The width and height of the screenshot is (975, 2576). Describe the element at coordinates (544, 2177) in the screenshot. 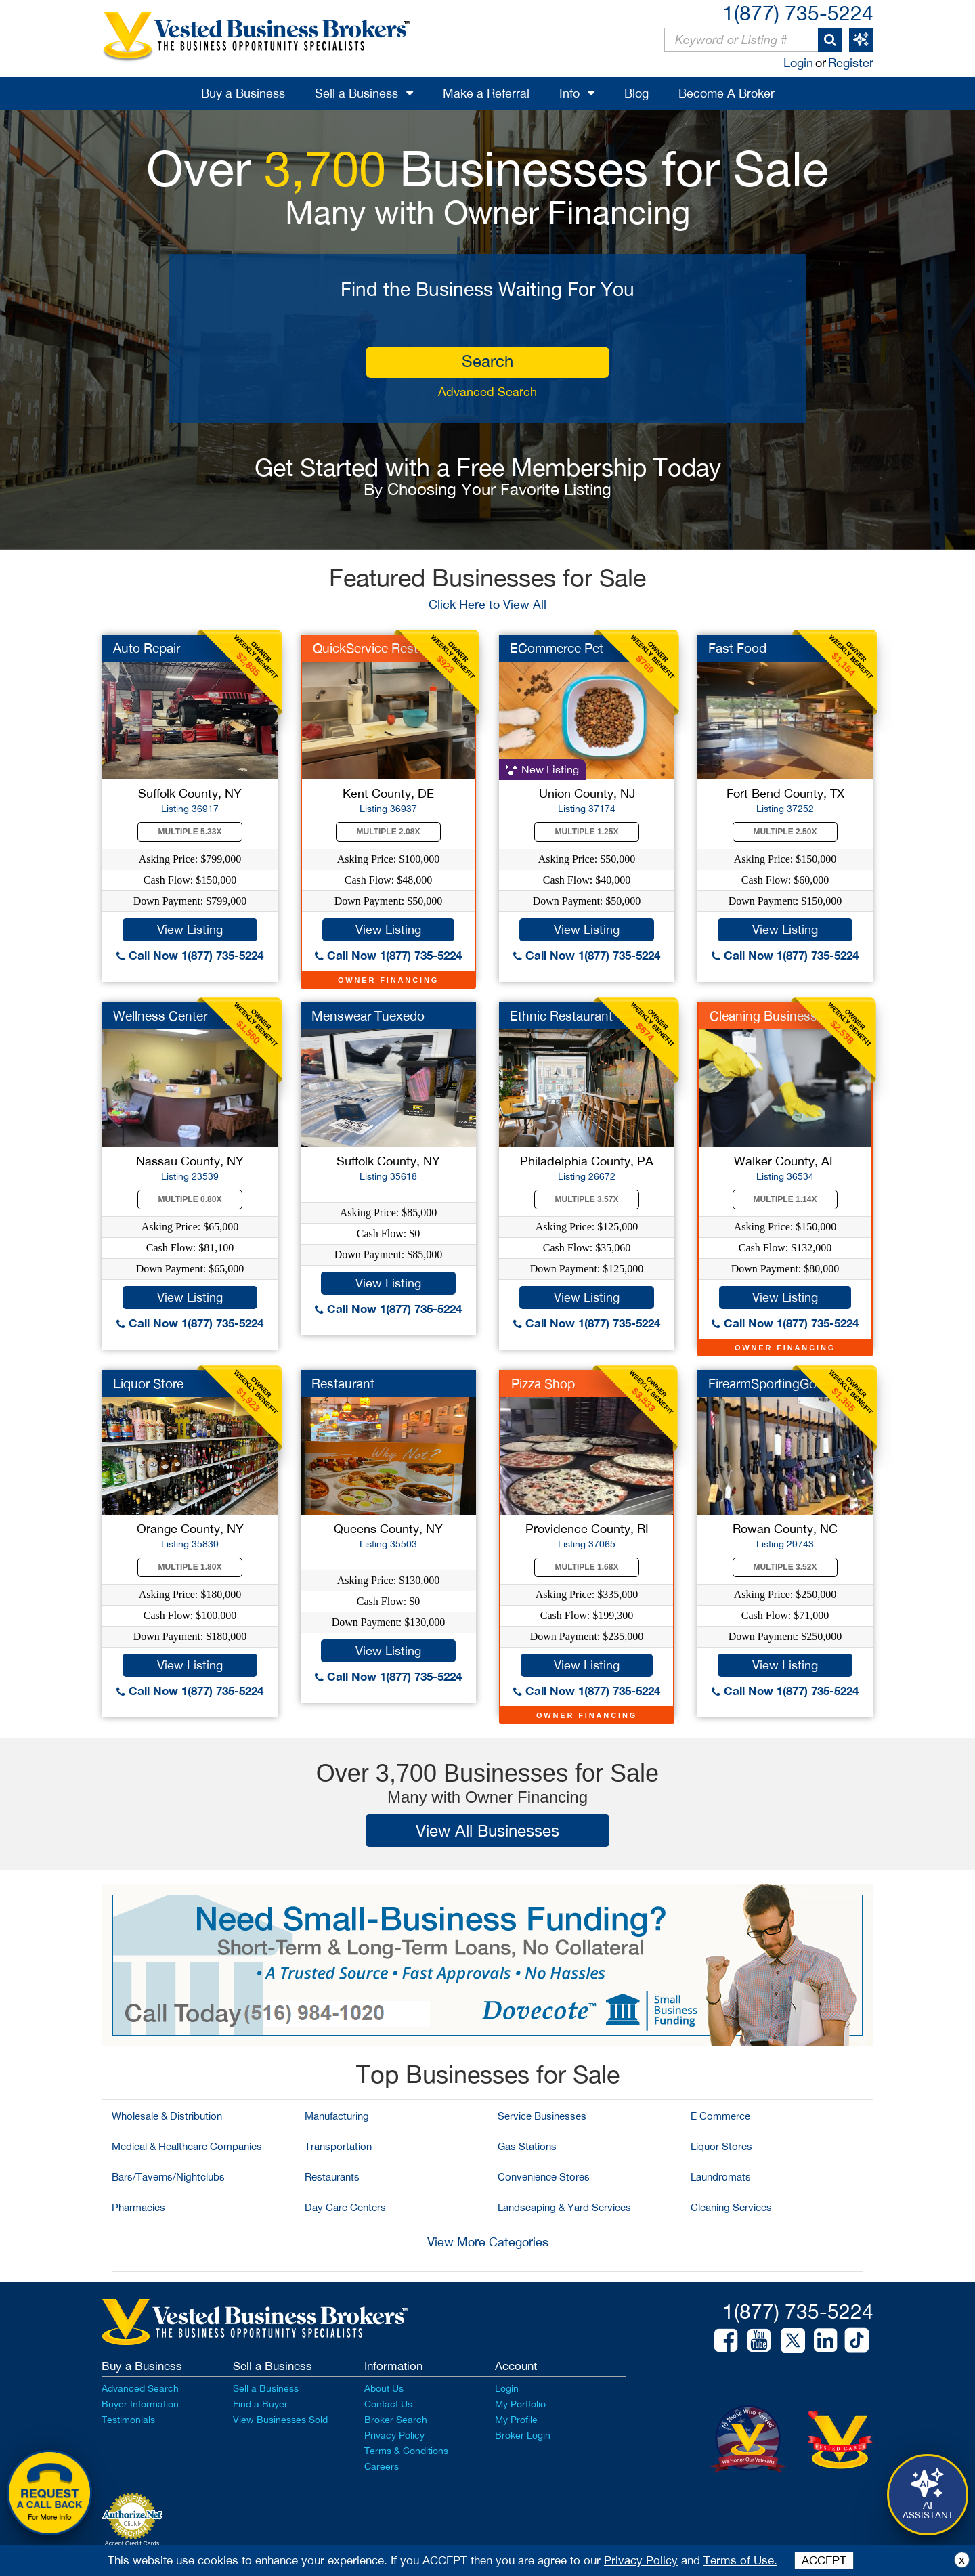

I see `Convenience Stores` at that location.